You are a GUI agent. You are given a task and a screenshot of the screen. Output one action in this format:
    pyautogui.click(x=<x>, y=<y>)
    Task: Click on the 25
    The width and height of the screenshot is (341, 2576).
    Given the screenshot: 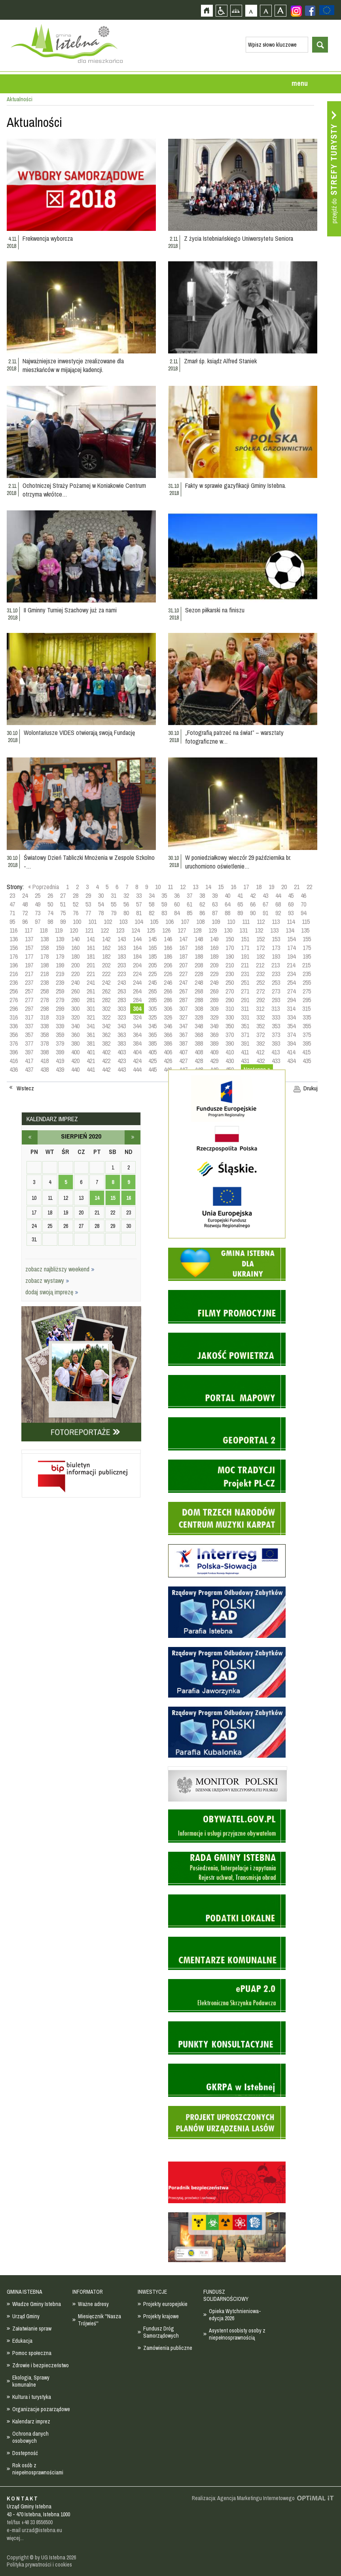 What is the action you would take?
    pyautogui.click(x=37, y=895)
    